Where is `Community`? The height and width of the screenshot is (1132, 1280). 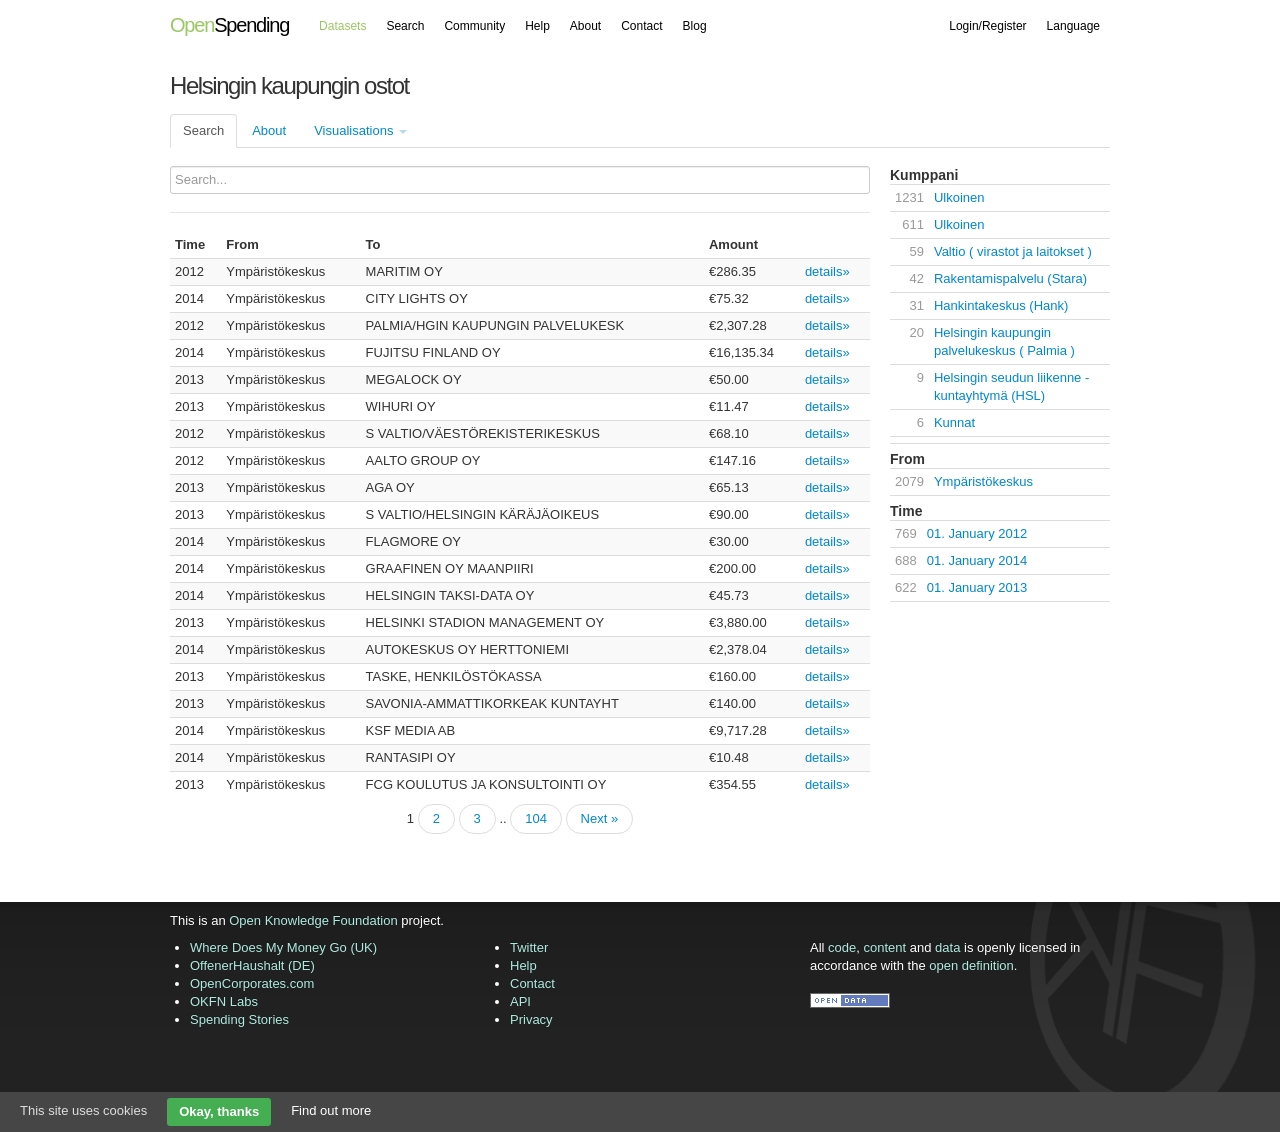
Community is located at coordinates (474, 26).